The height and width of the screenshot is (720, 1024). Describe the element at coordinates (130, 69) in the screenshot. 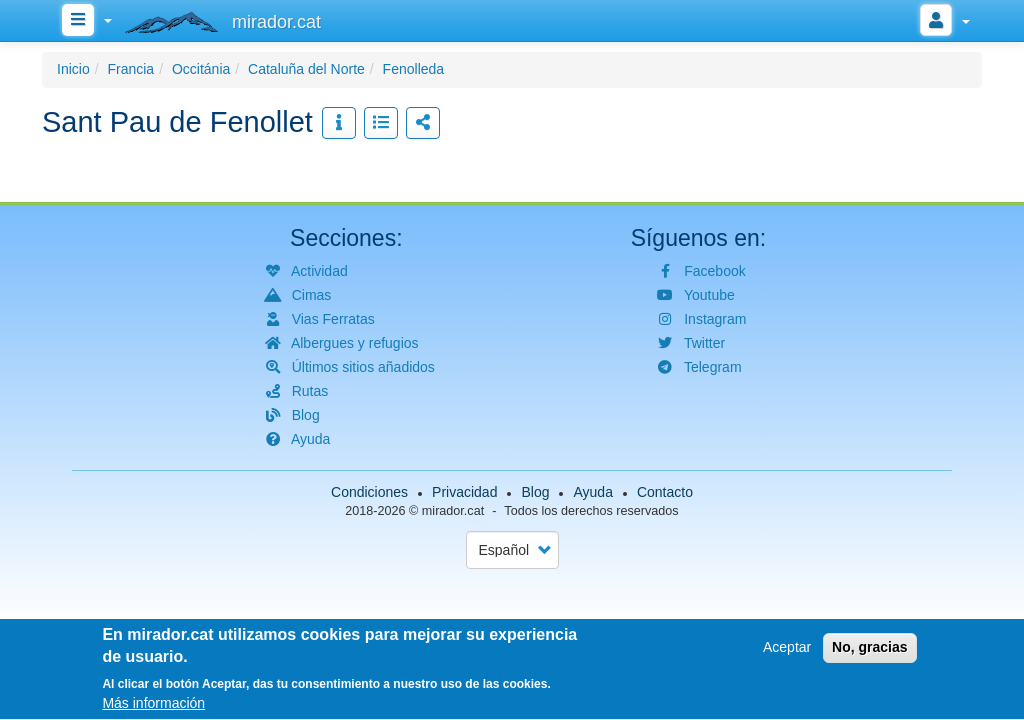

I see `Francia` at that location.